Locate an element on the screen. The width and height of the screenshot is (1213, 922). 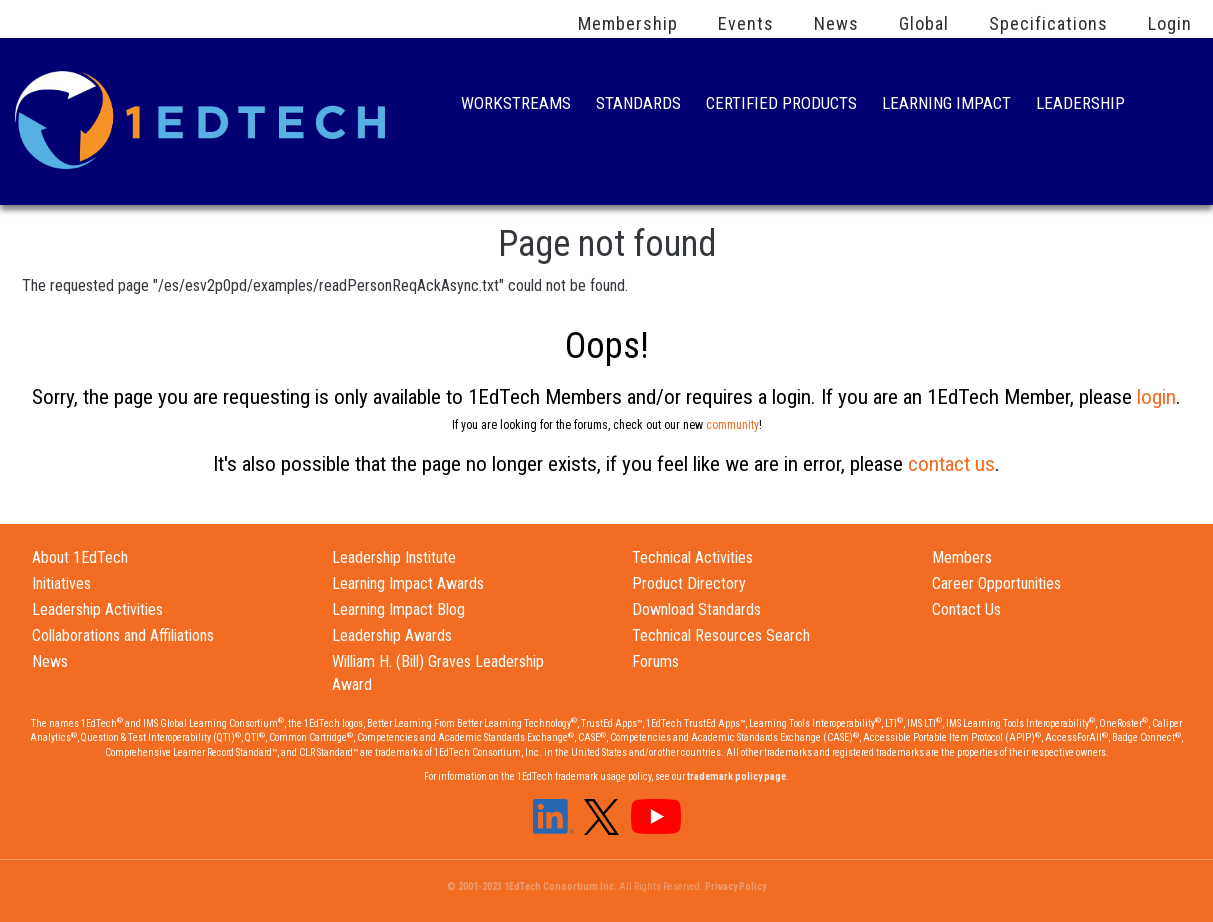
Workstreams is located at coordinates (516, 105).